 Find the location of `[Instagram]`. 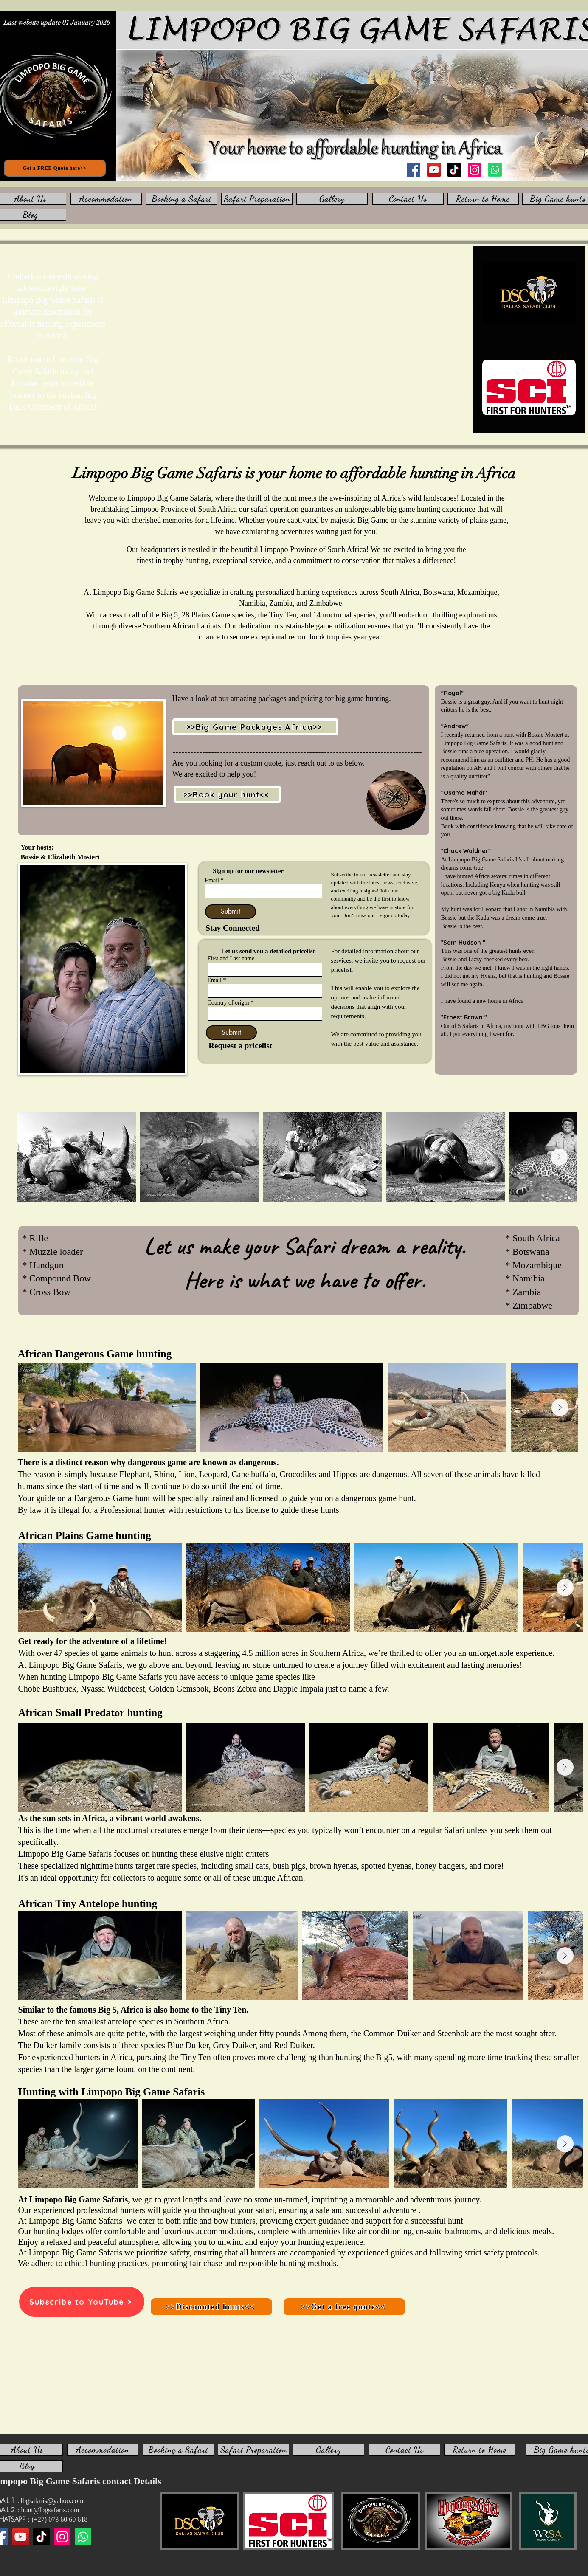

[Instagram] is located at coordinates (474, 170).